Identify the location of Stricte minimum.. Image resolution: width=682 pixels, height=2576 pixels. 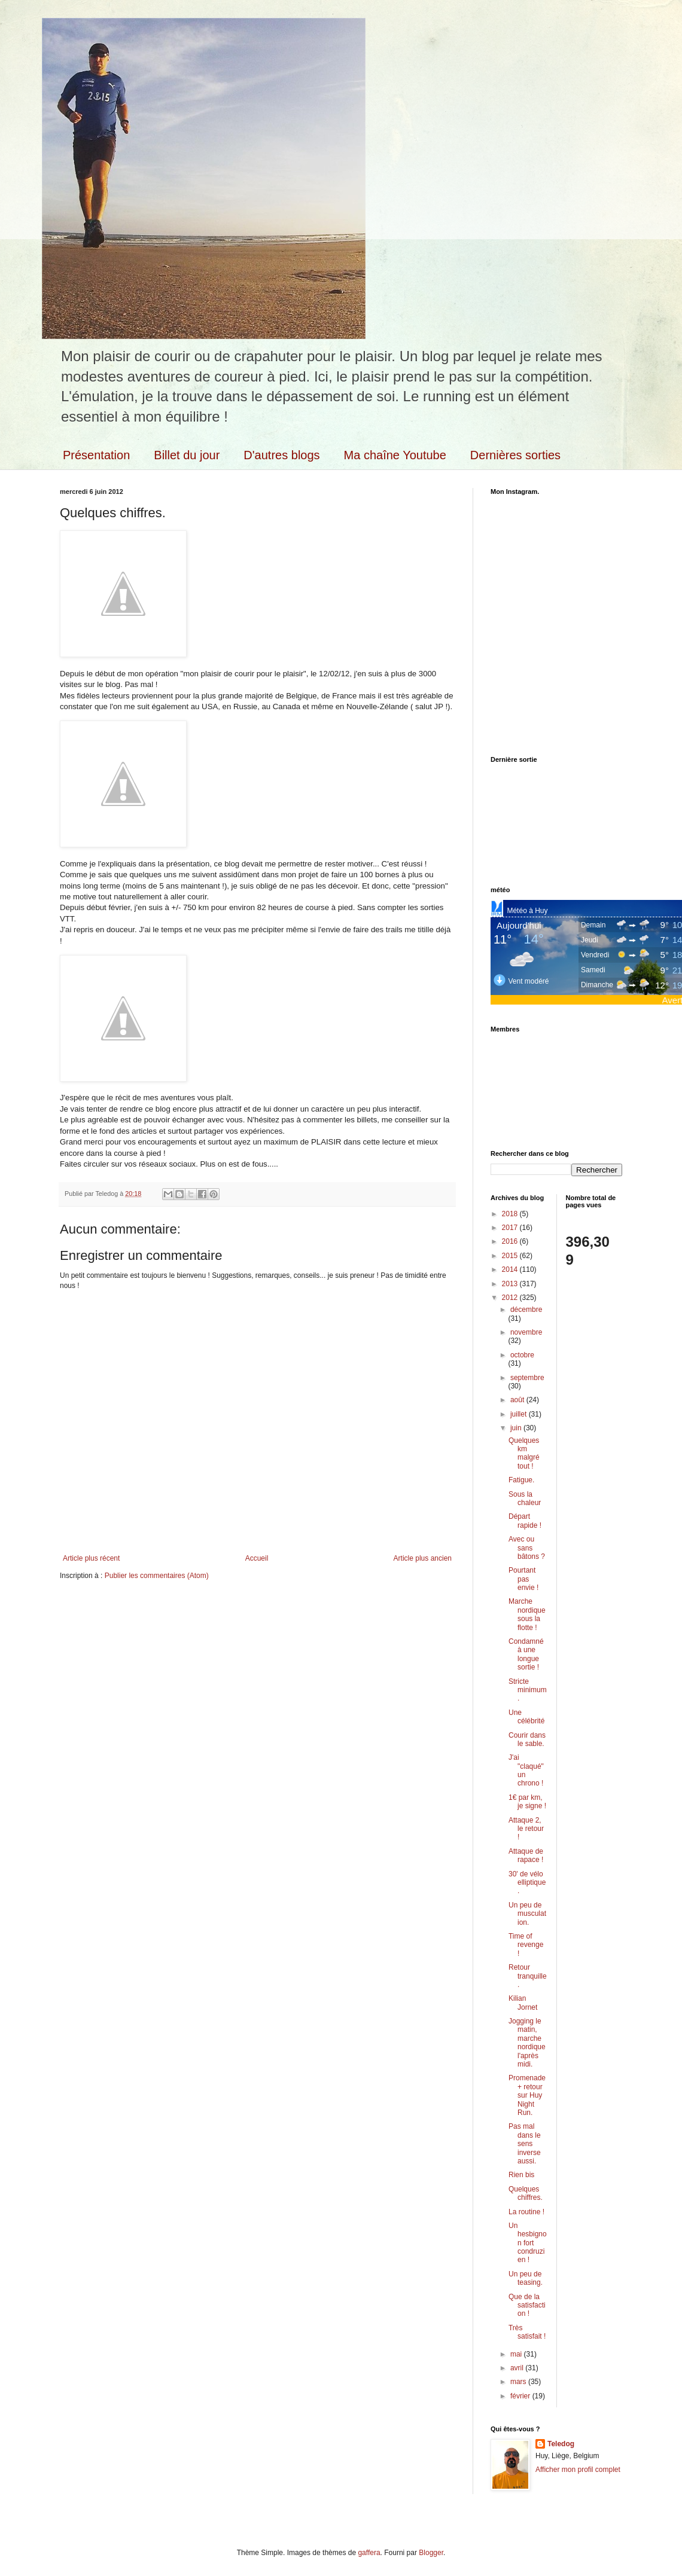
(528, 1690).